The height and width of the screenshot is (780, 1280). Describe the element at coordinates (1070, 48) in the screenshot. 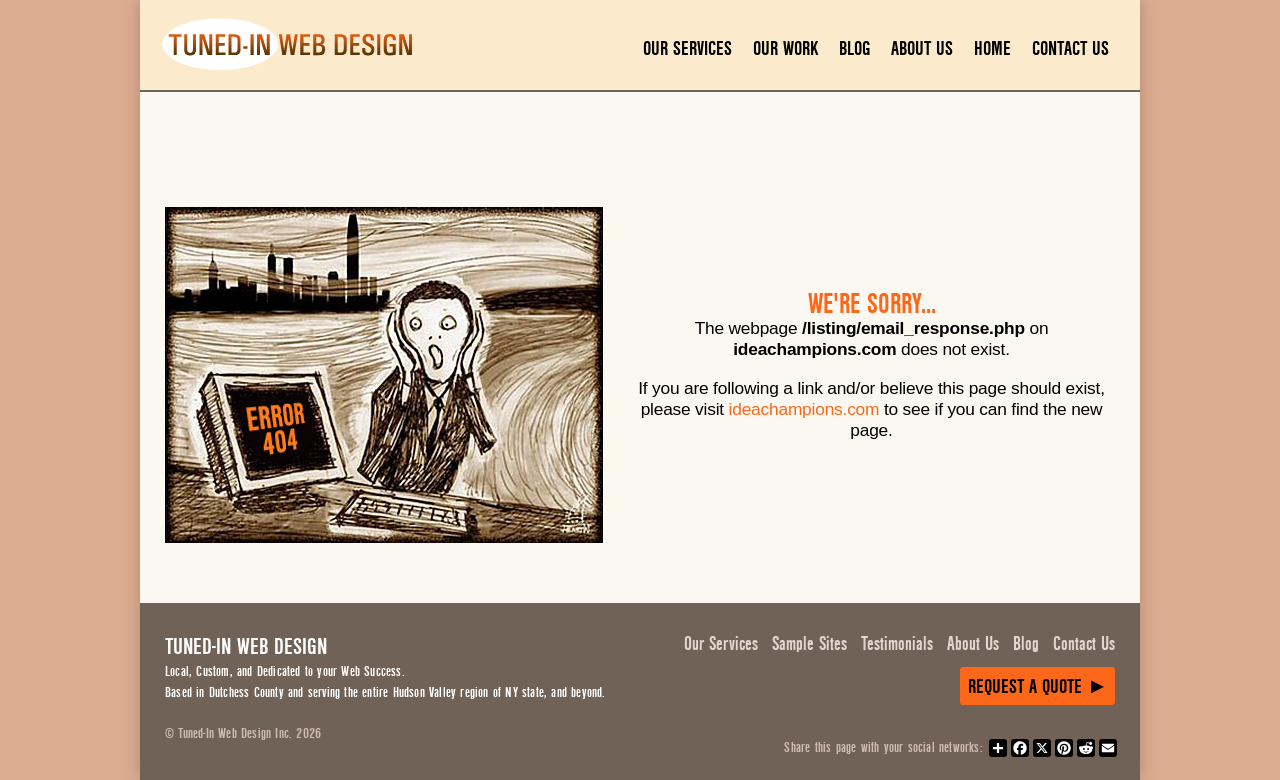

I see `Contact Us` at that location.